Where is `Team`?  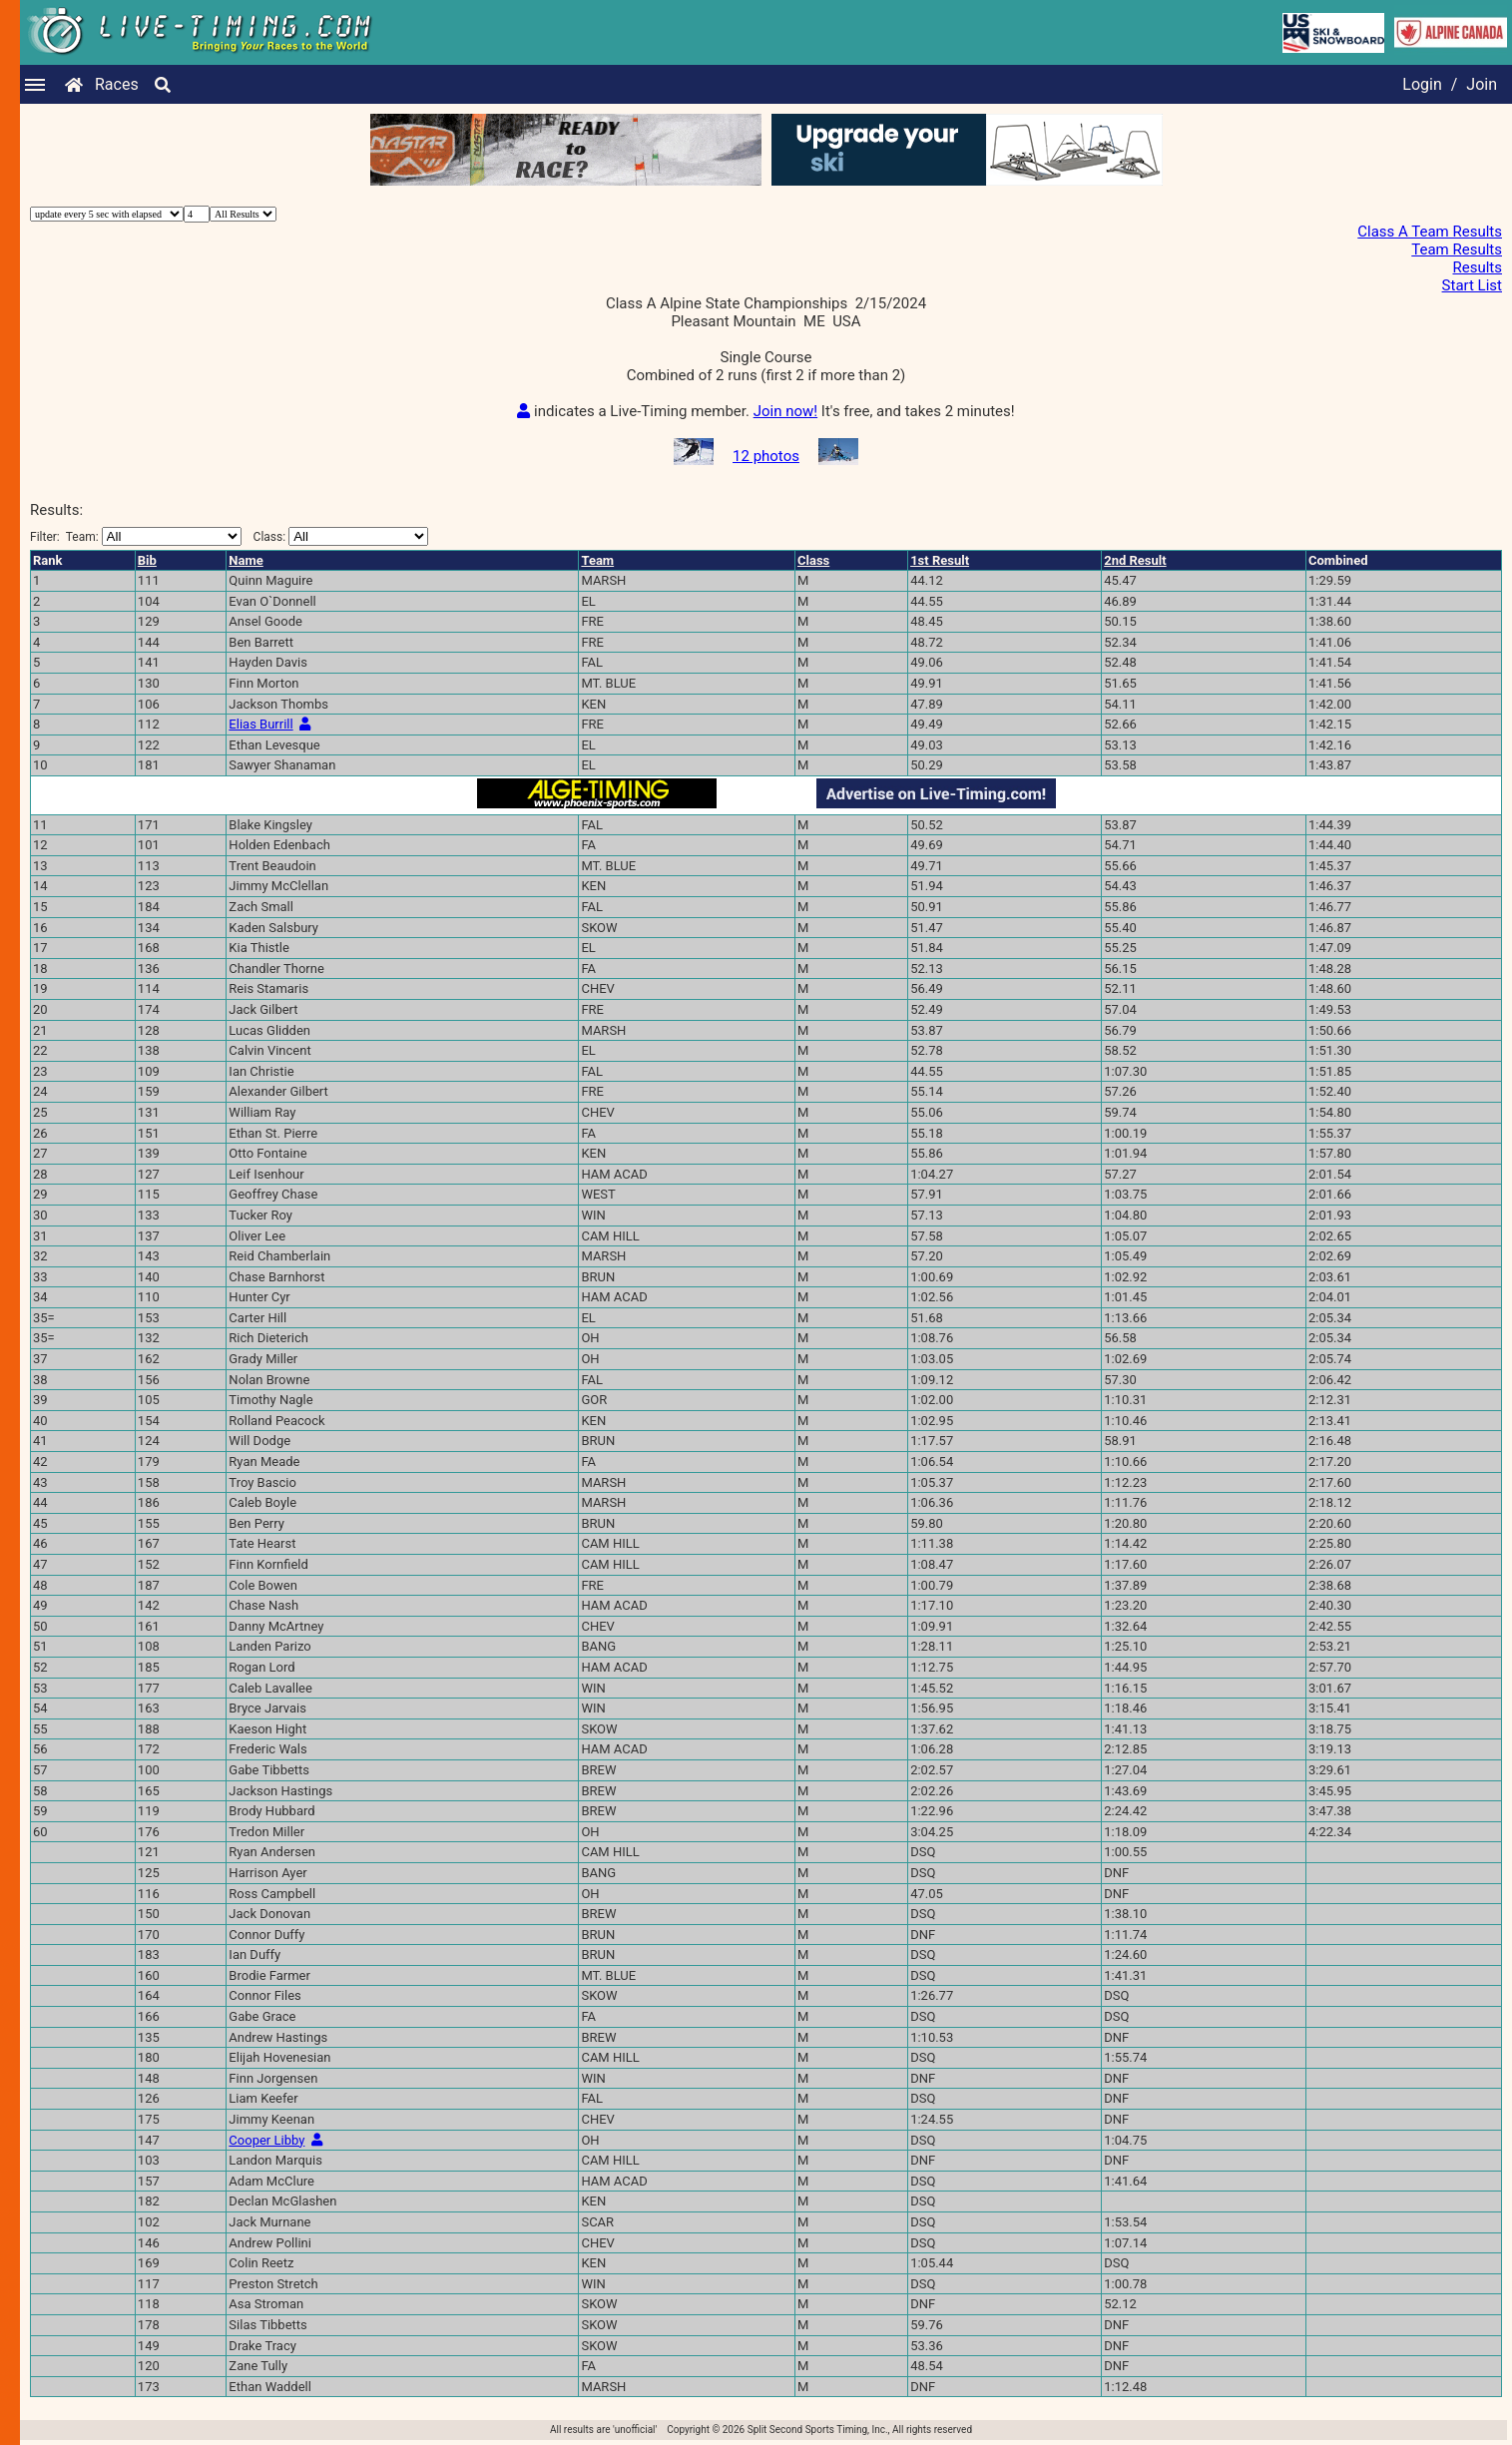 Team is located at coordinates (597, 560).